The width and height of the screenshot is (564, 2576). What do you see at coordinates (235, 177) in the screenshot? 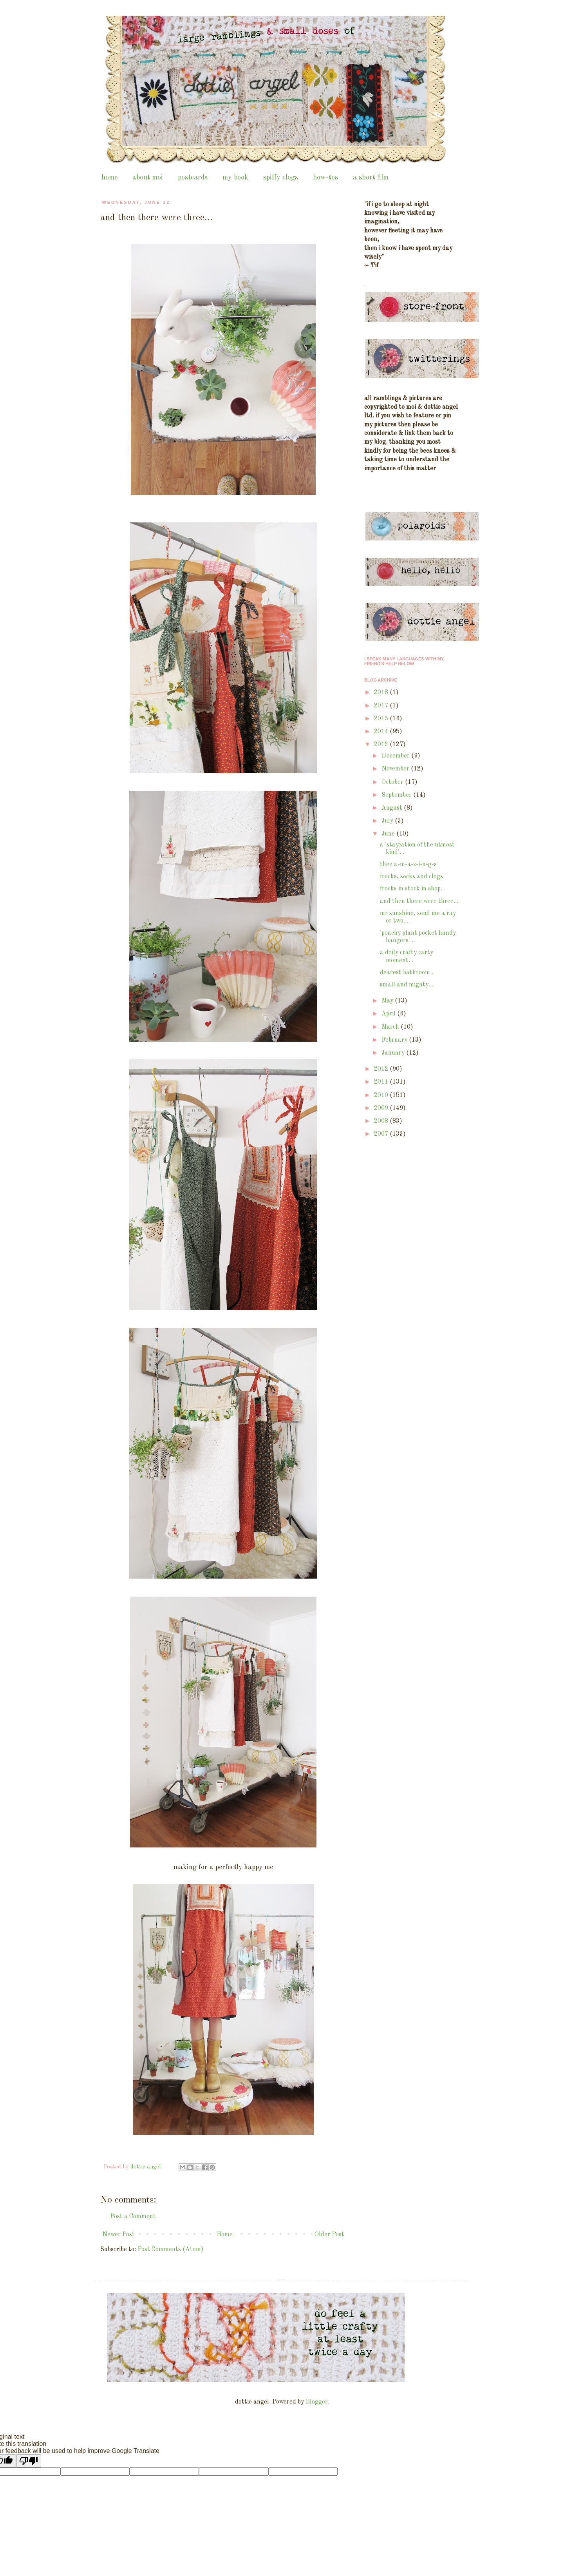
I see `my book` at bounding box center [235, 177].